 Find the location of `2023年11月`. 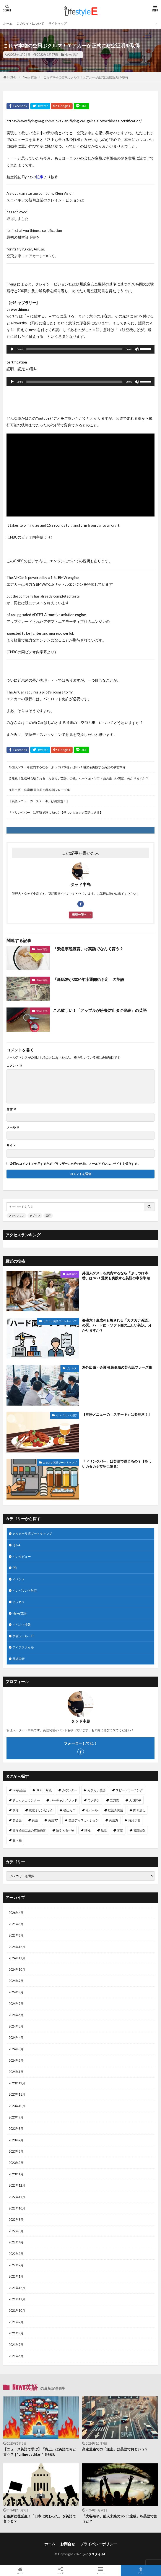

2023年11月 is located at coordinates (17, 2094).